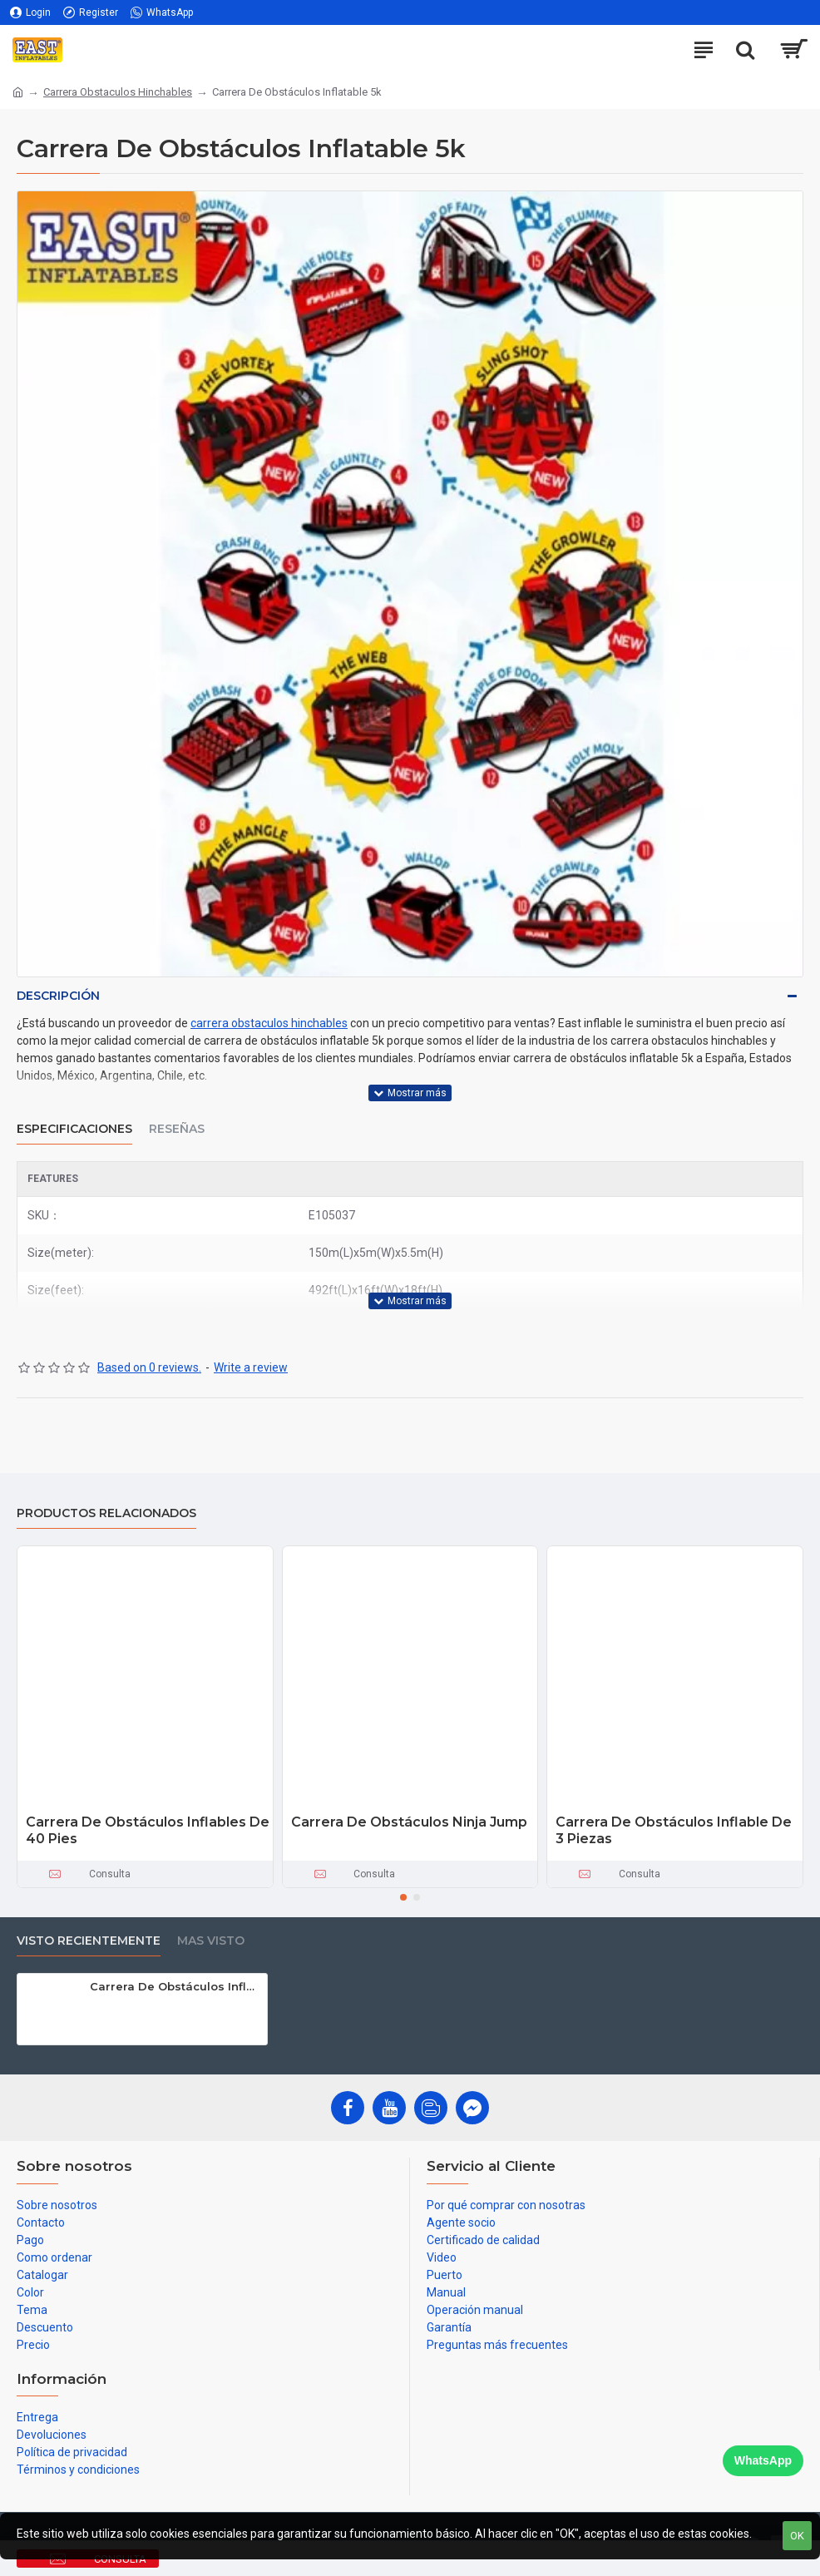 This screenshot has height=2576, width=820. I want to click on Productos relacionados, so click(106, 1513).